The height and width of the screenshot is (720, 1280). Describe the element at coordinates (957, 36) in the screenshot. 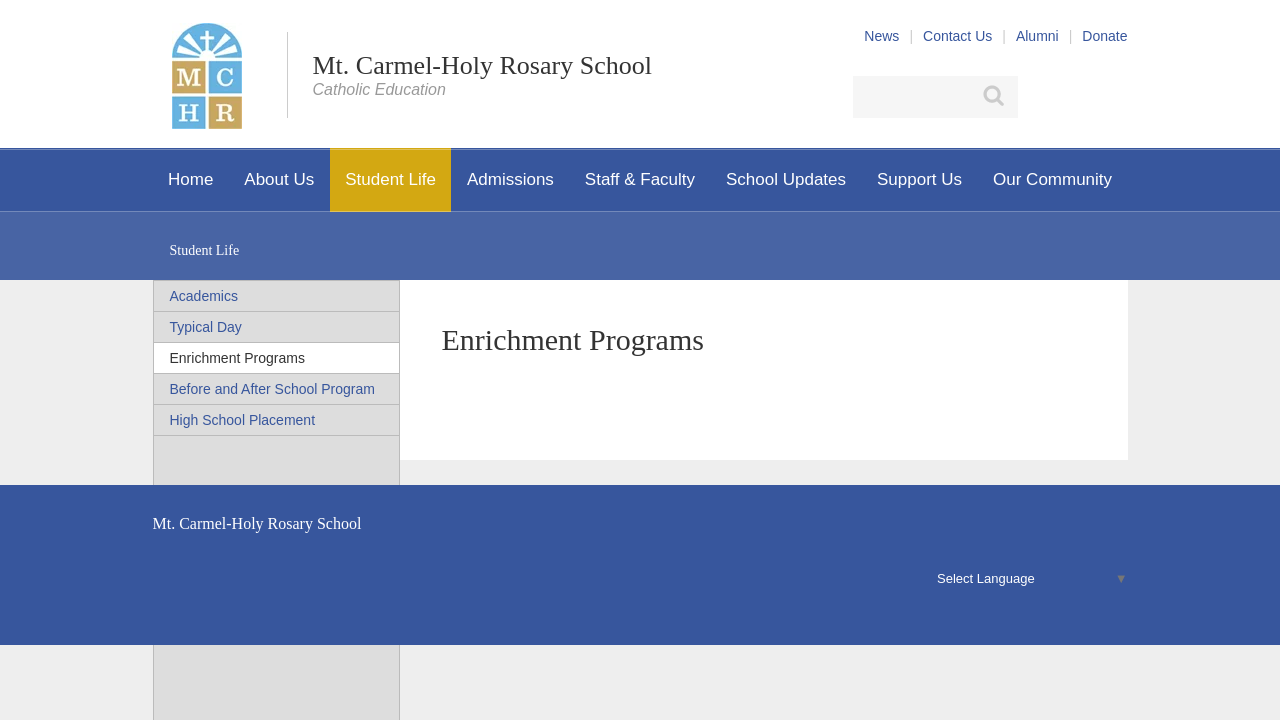

I see `Contact Us` at that location.